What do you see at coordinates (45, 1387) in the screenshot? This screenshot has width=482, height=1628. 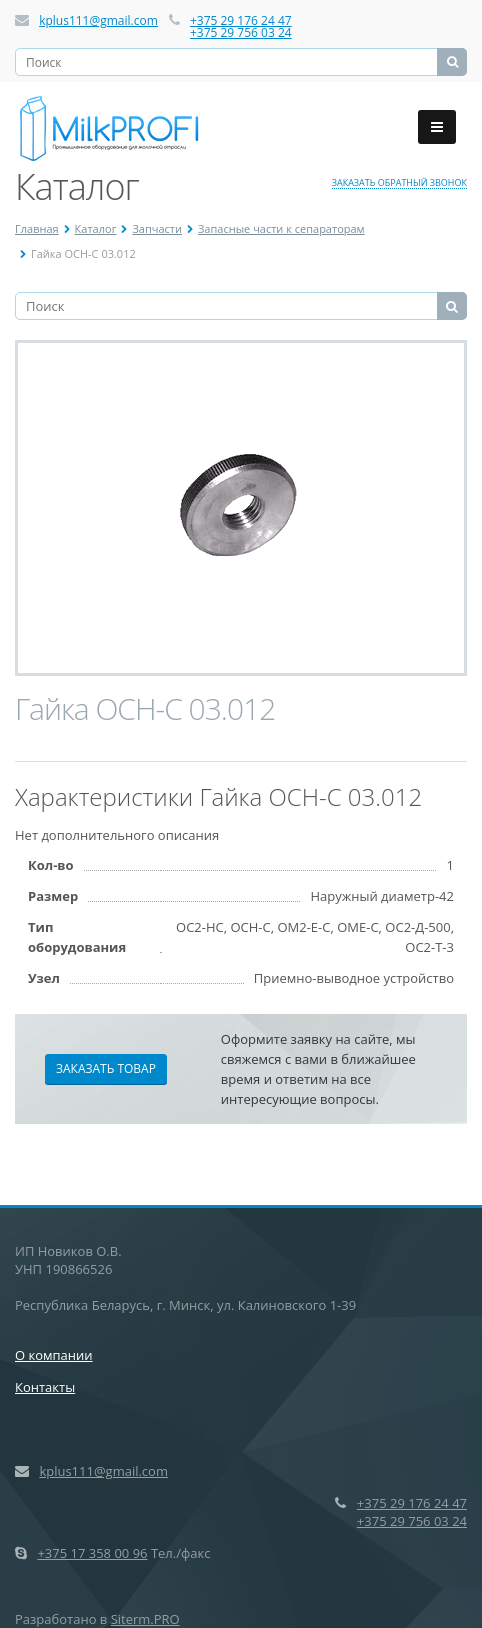 I see `Контакты` at bounding box center [45, 1387].